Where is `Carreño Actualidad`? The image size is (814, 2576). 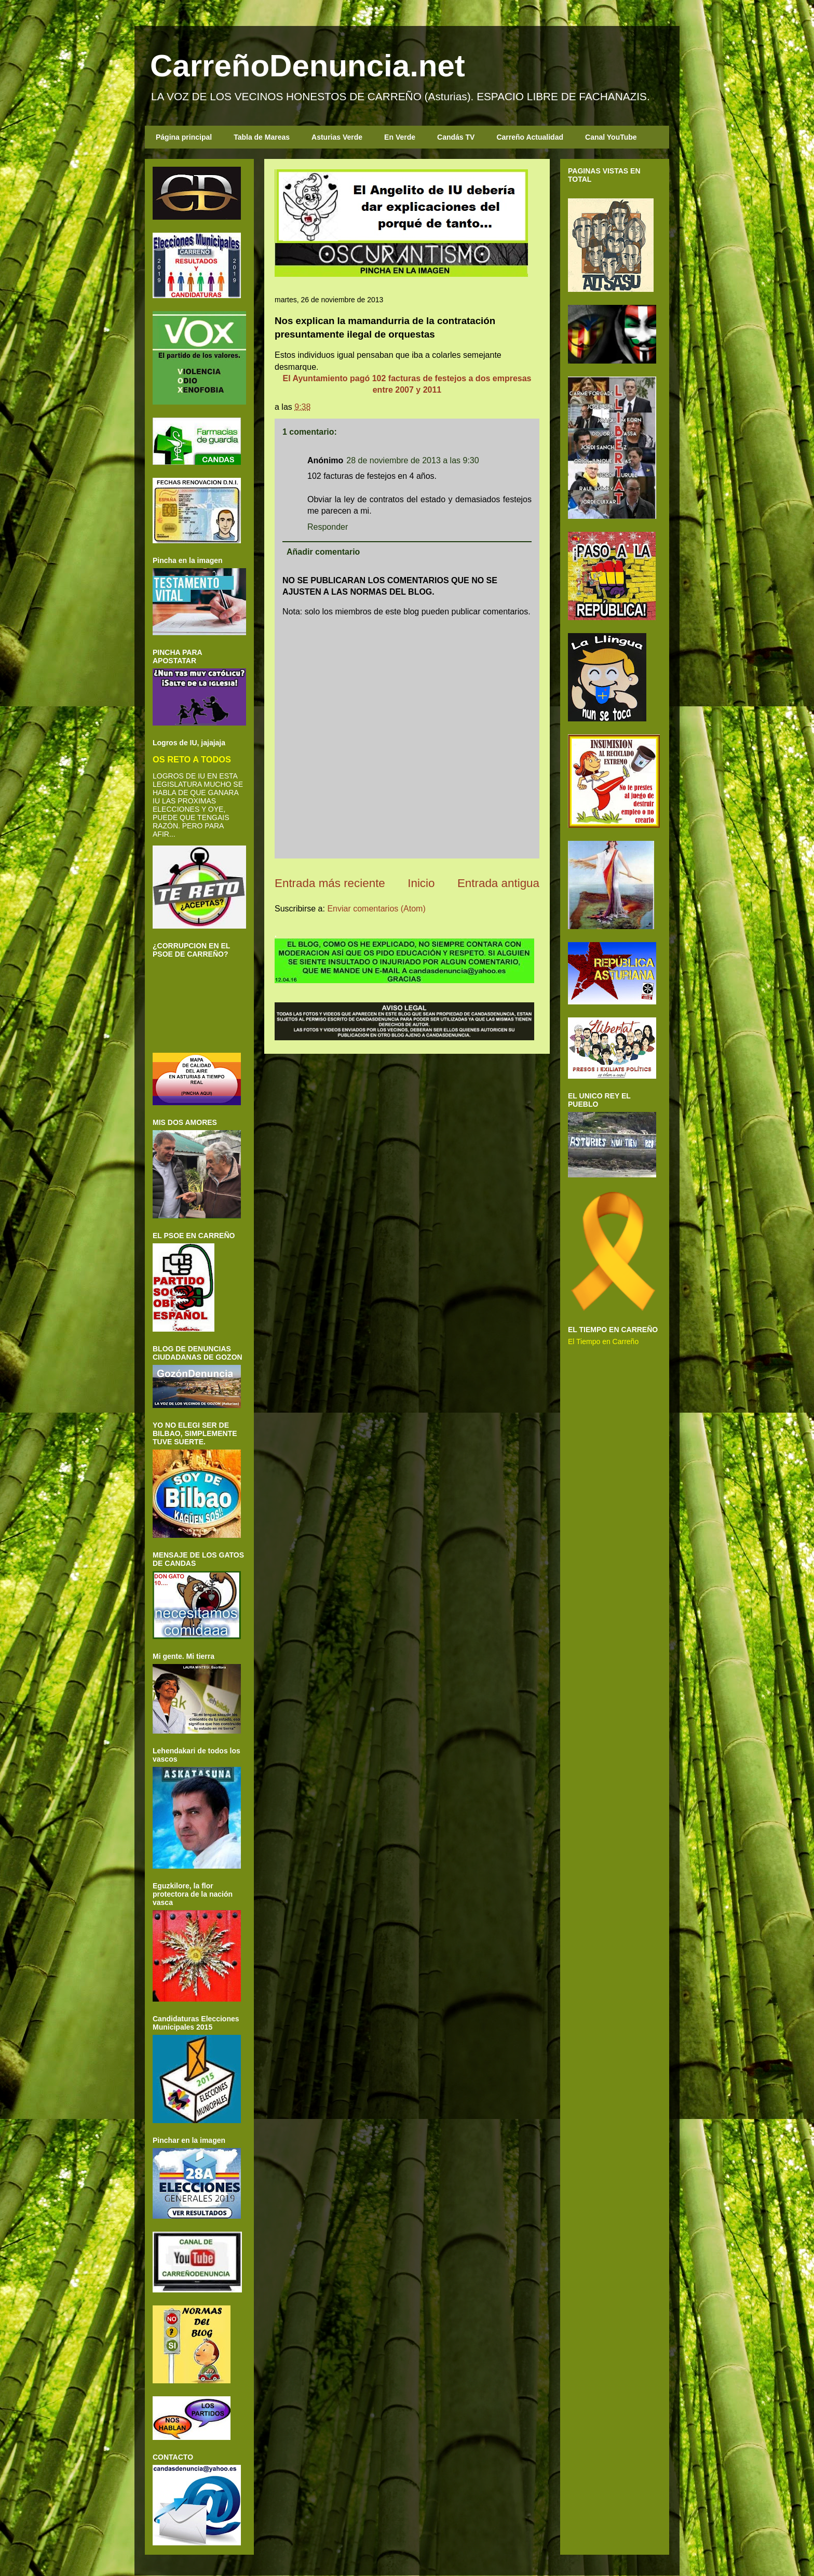 Carreño Actualidad is located at coordinates (529, 137).